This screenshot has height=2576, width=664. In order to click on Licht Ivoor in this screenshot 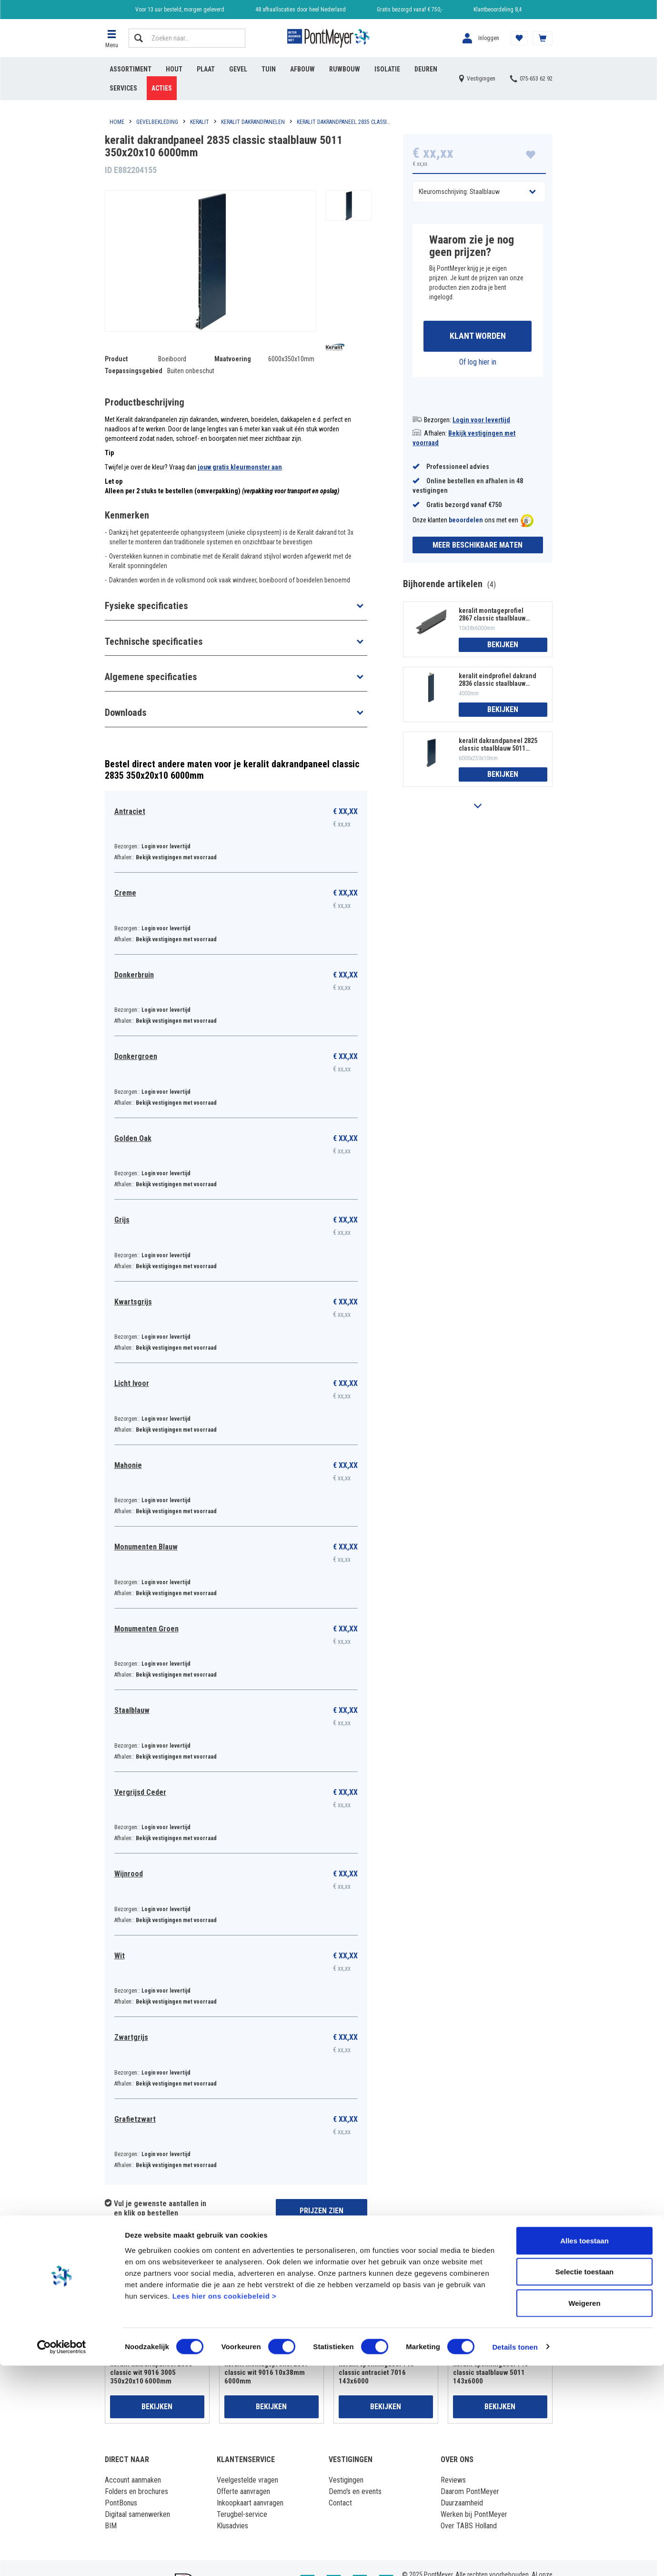, I will do `click(131, 1383)`.